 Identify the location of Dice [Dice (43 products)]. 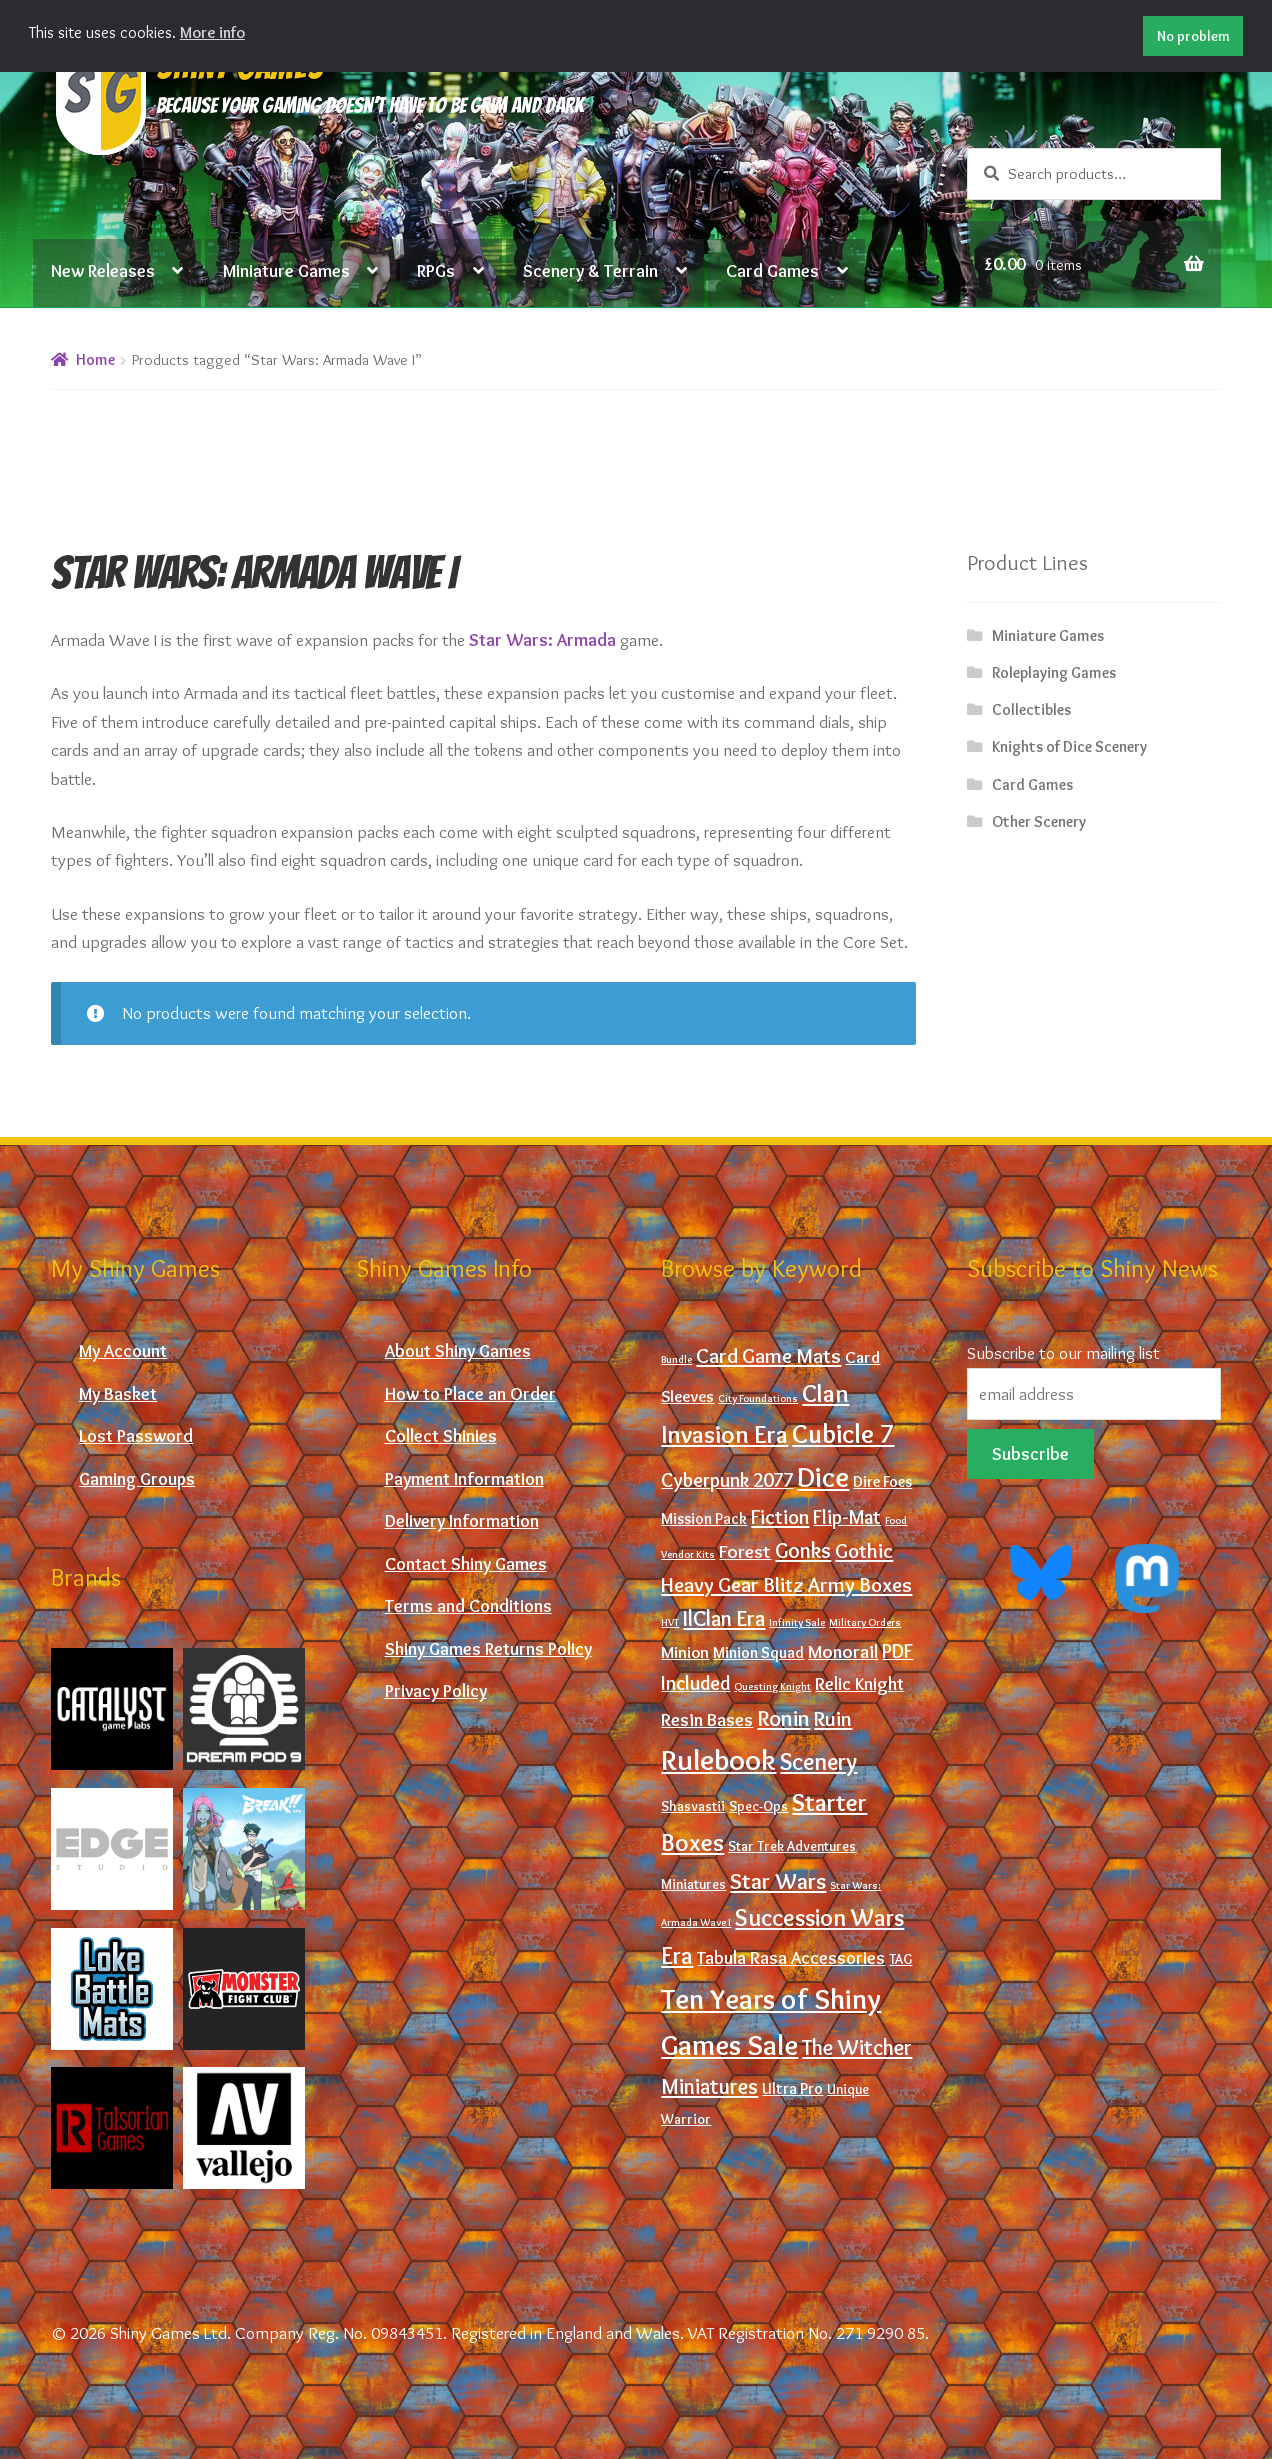
(823, 1477).